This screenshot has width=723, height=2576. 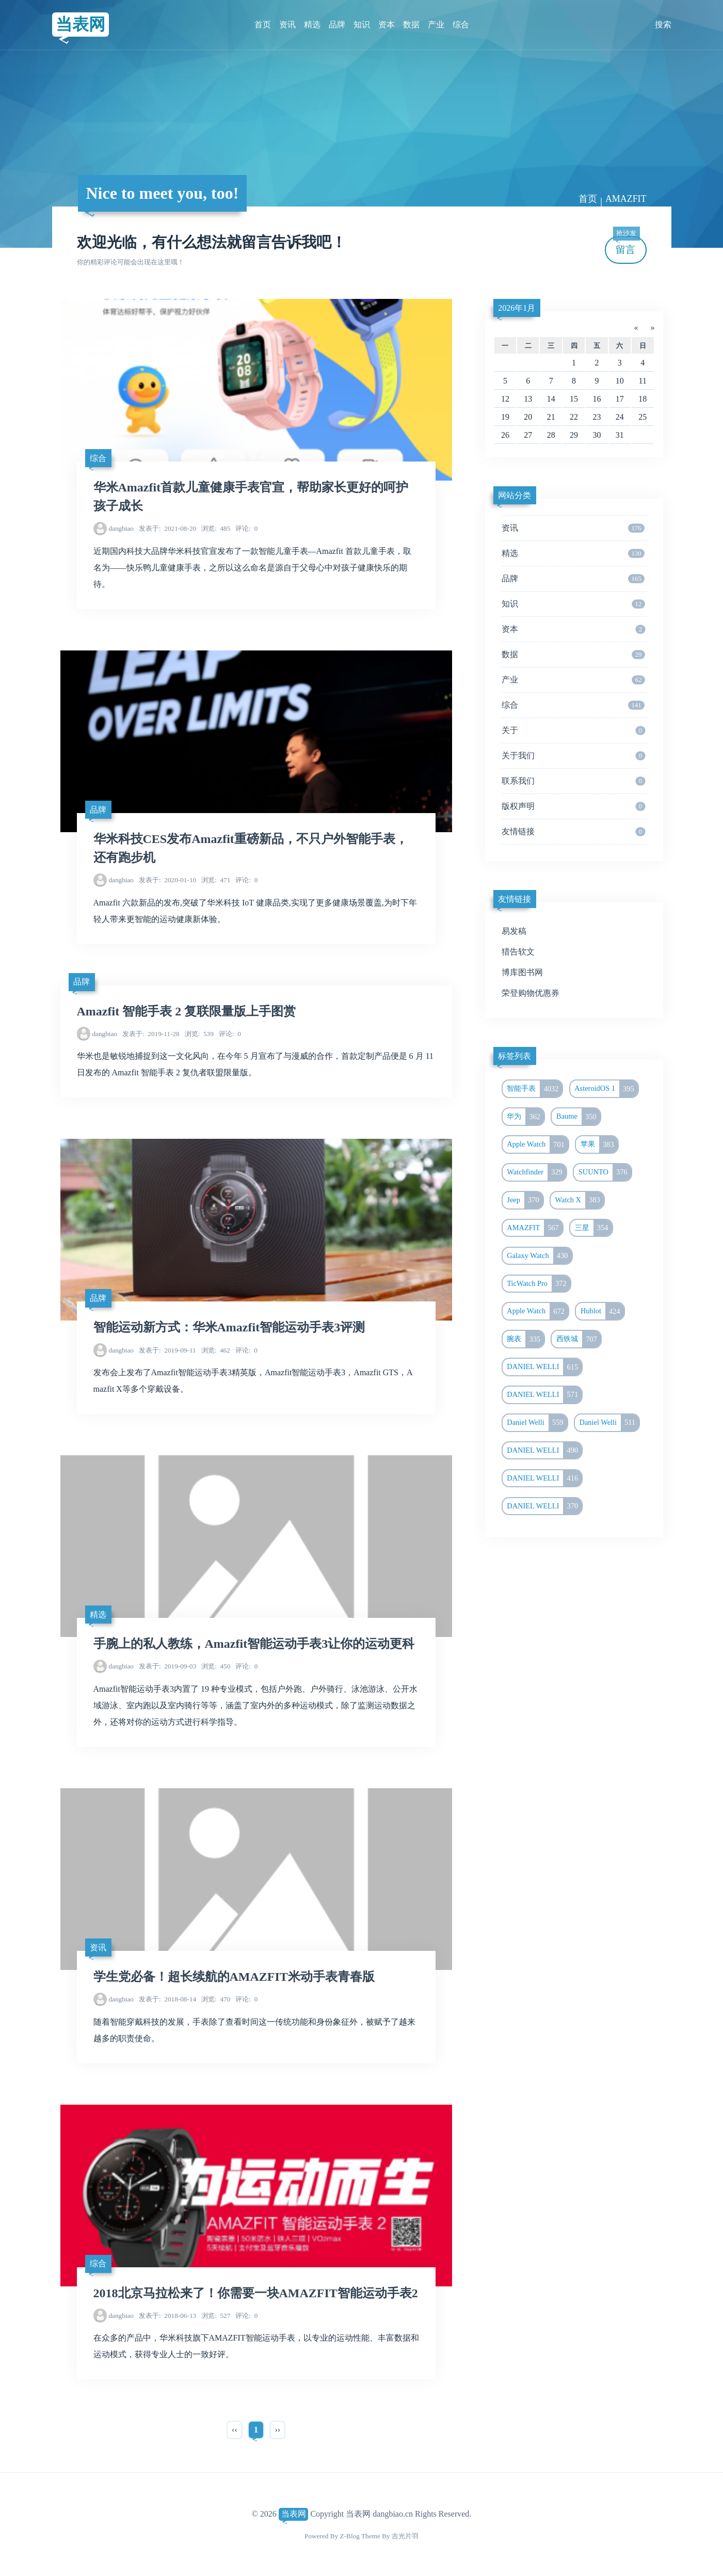 I want to click on Apple Watch, so click(x=537, y=1144).